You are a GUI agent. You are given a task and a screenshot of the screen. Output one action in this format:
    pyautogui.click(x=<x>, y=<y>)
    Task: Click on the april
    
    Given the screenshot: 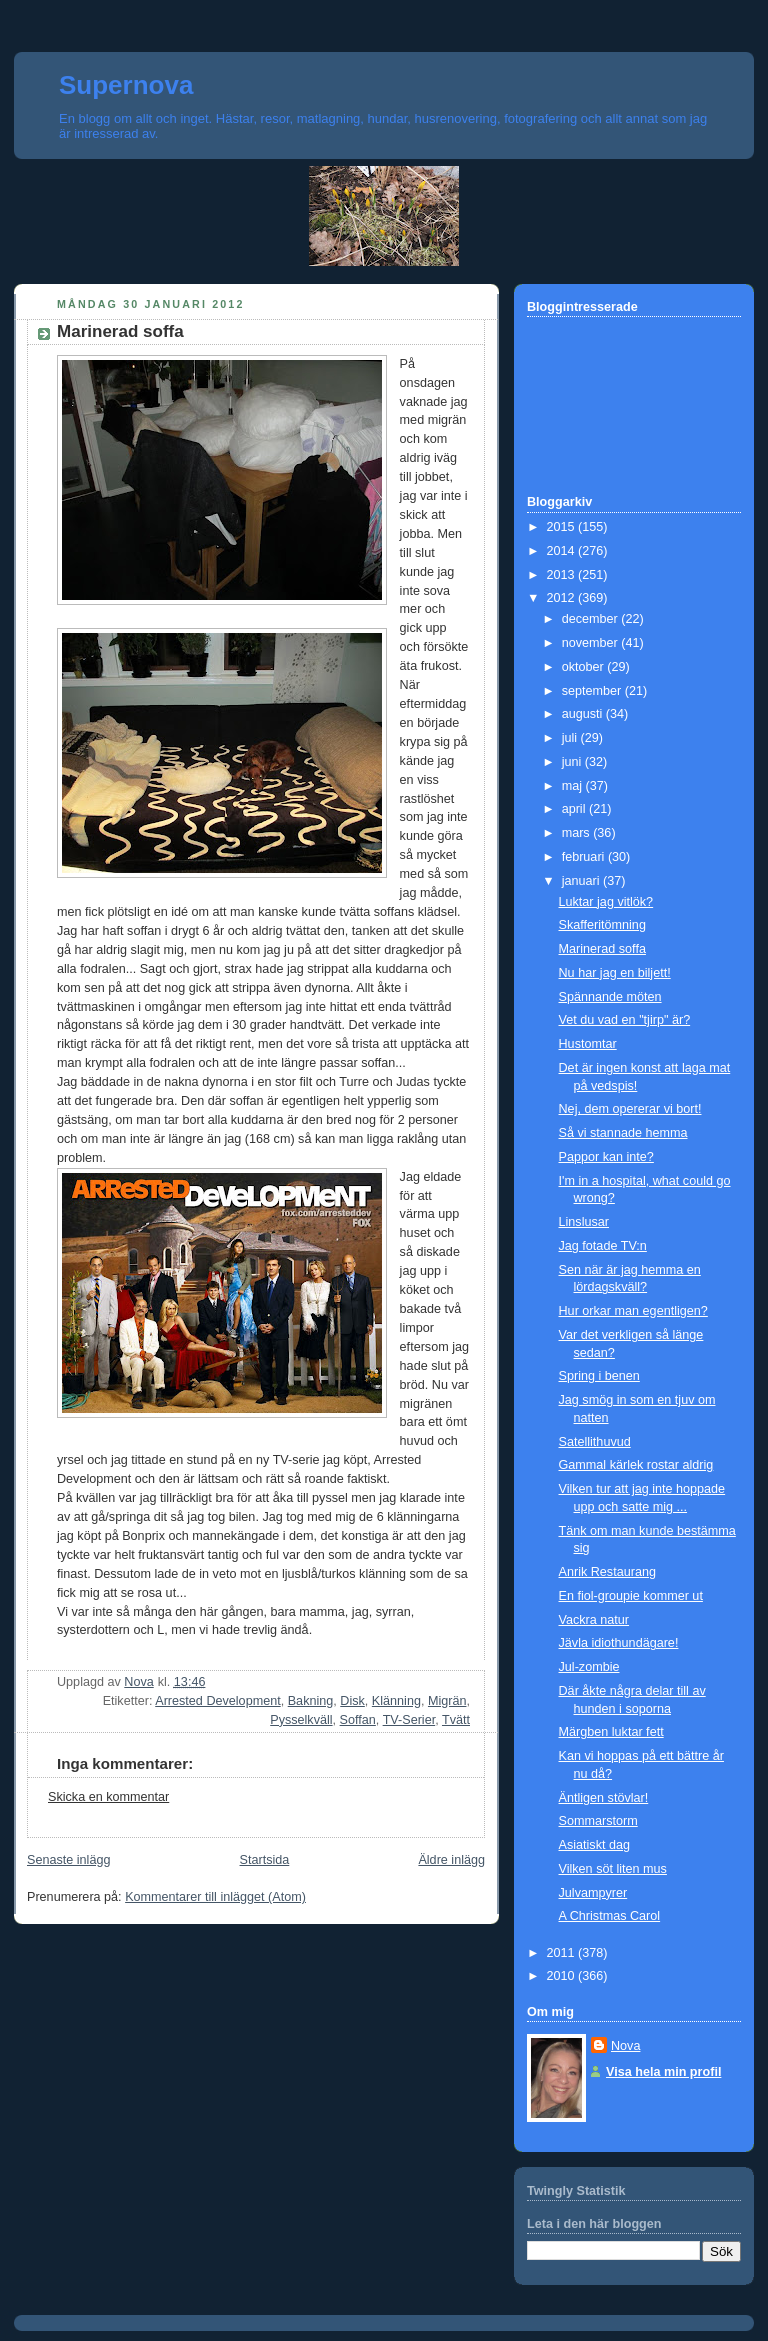 What is the action you would take?
    pyautogui.click(x=575, y=809)
    